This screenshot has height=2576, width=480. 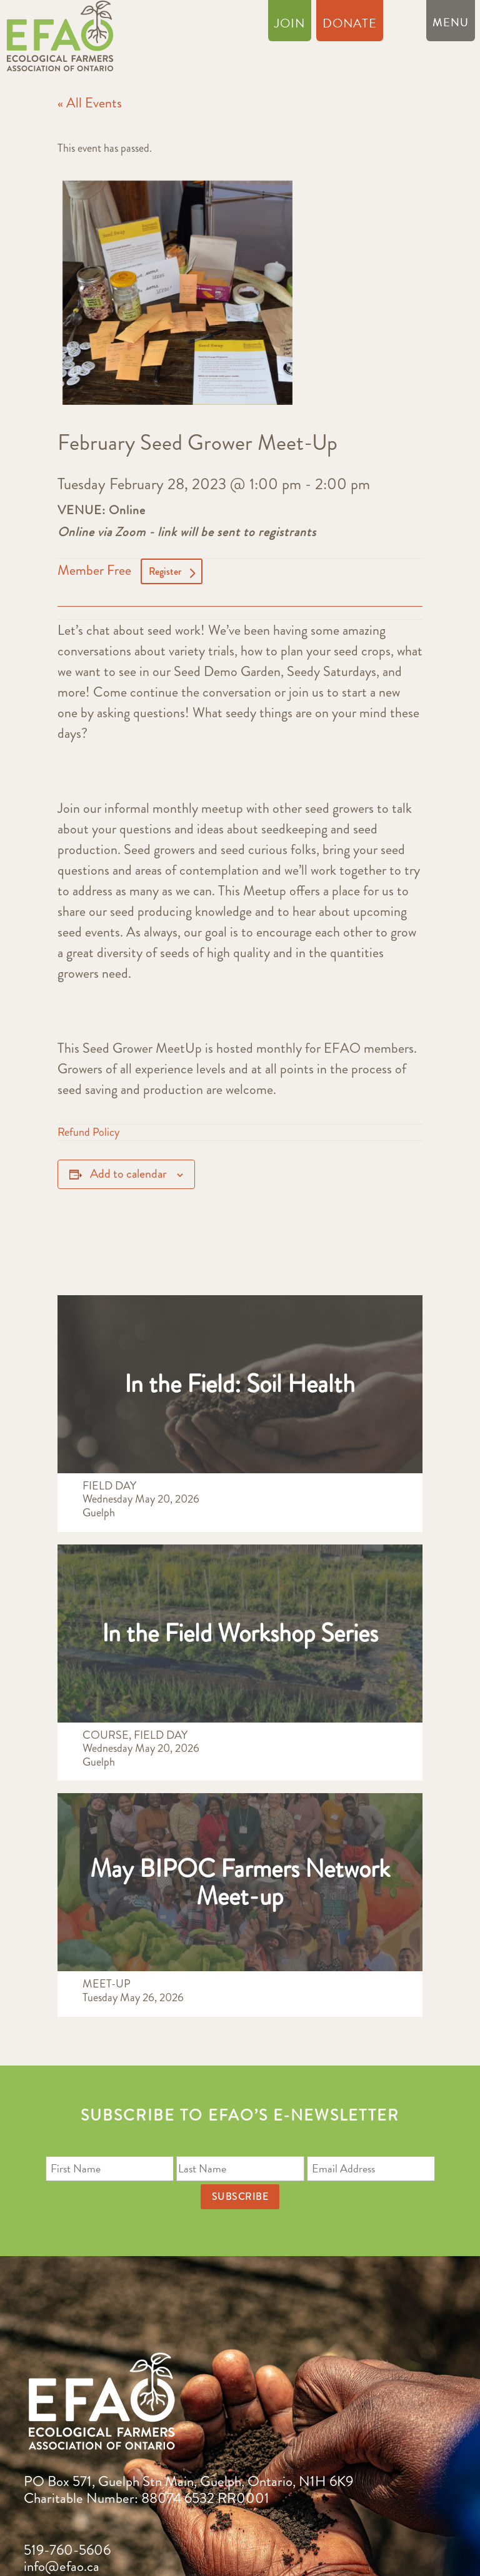 I want to click on Join, so click(x=289, y=25).